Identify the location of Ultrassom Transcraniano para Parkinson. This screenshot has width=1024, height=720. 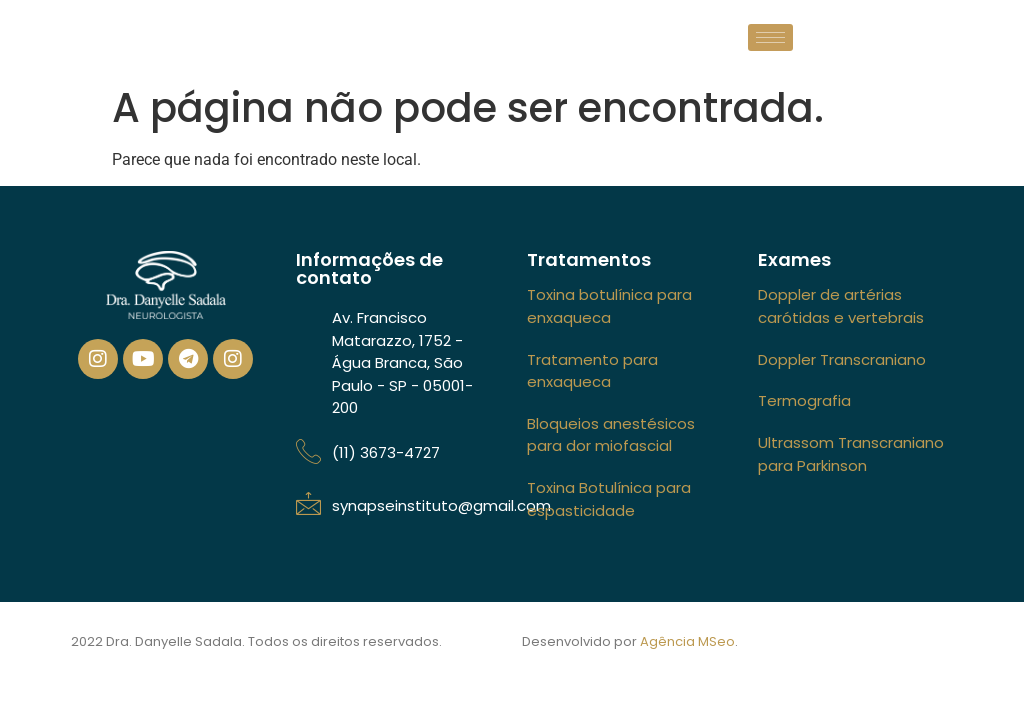
(851, 454).